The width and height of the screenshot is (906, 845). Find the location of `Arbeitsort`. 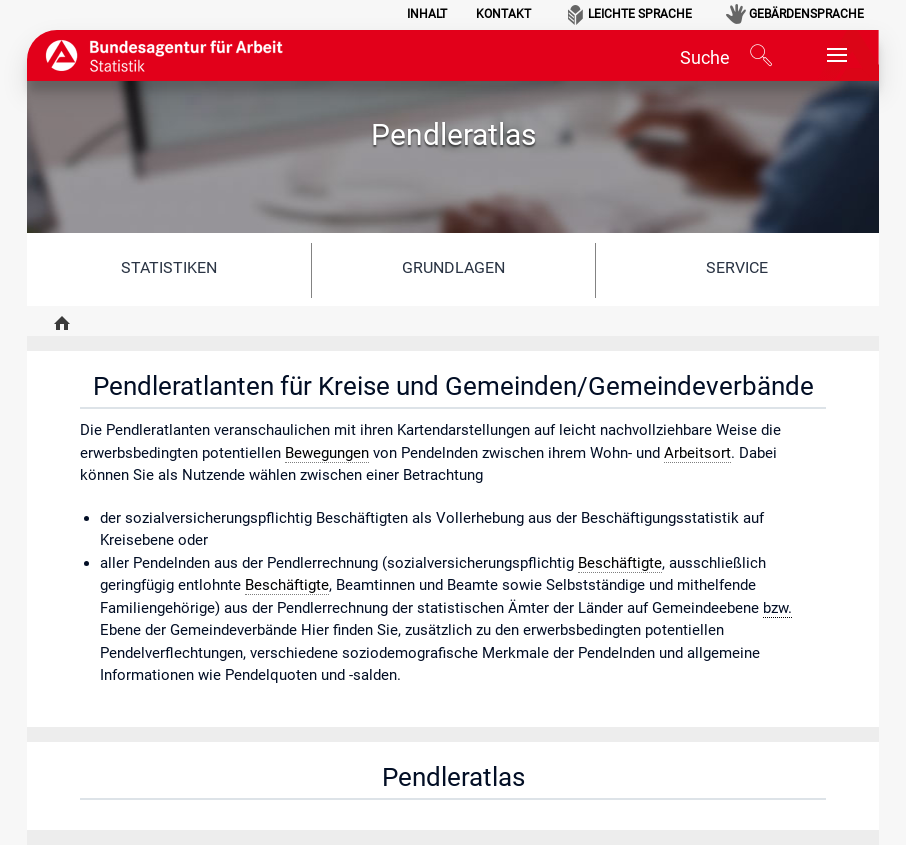

Arbeitsort is located at coordinates (697, 453).